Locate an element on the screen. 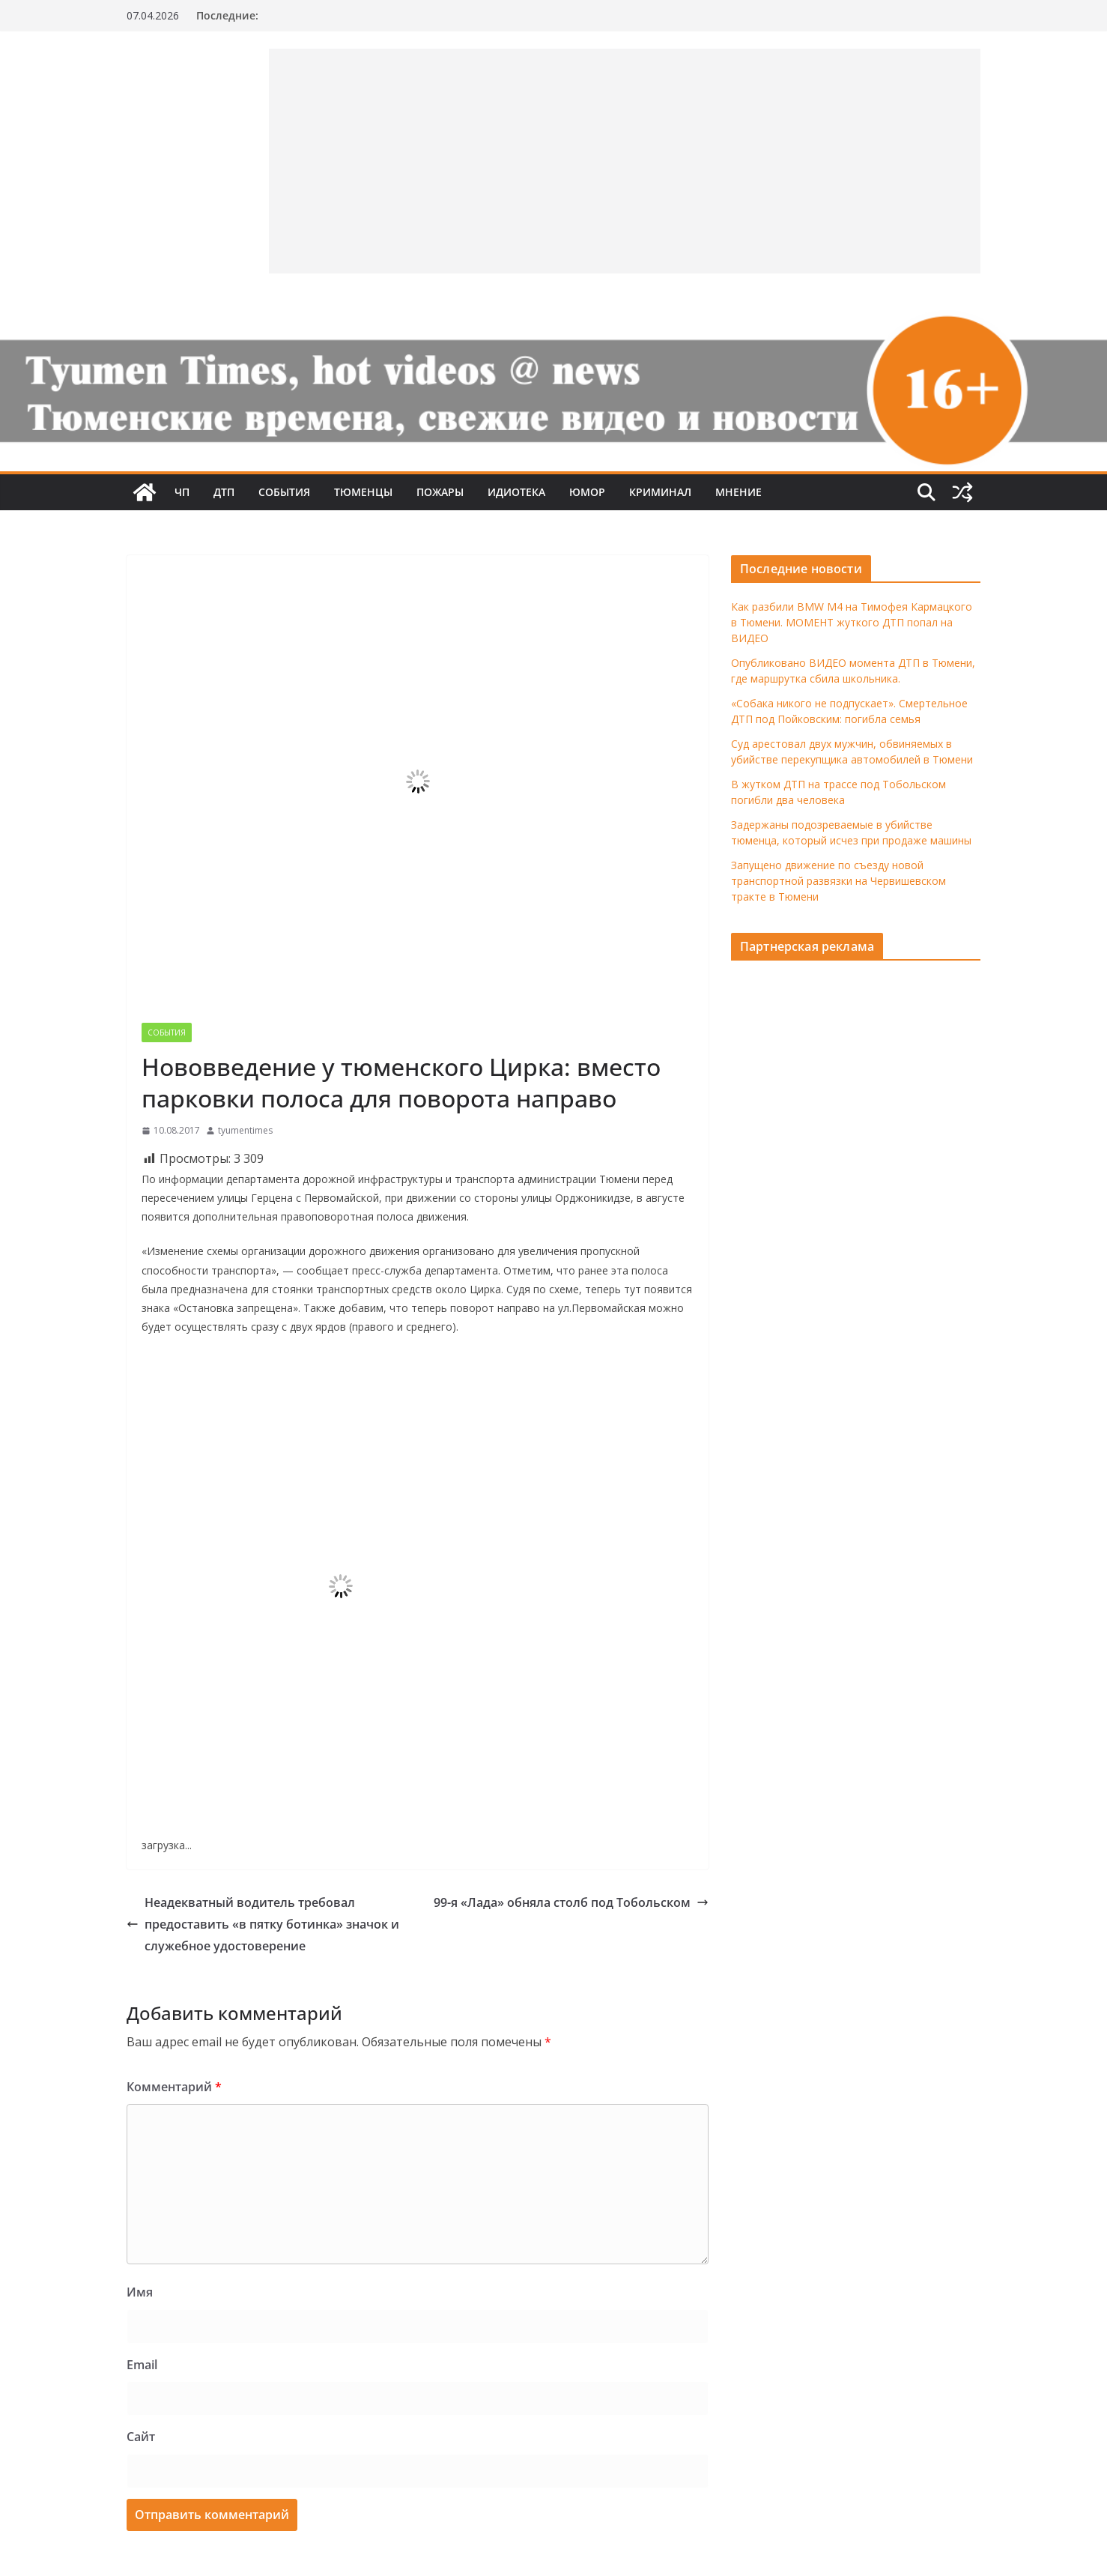 This screenshot has width=1107, height=2576. Как разбили BMW M4 на Тимофея Кармацкого в Тюмени. МОМЕНТ жуткого ДТП попал на ВИДЕО is located at coordinates (851, 622).